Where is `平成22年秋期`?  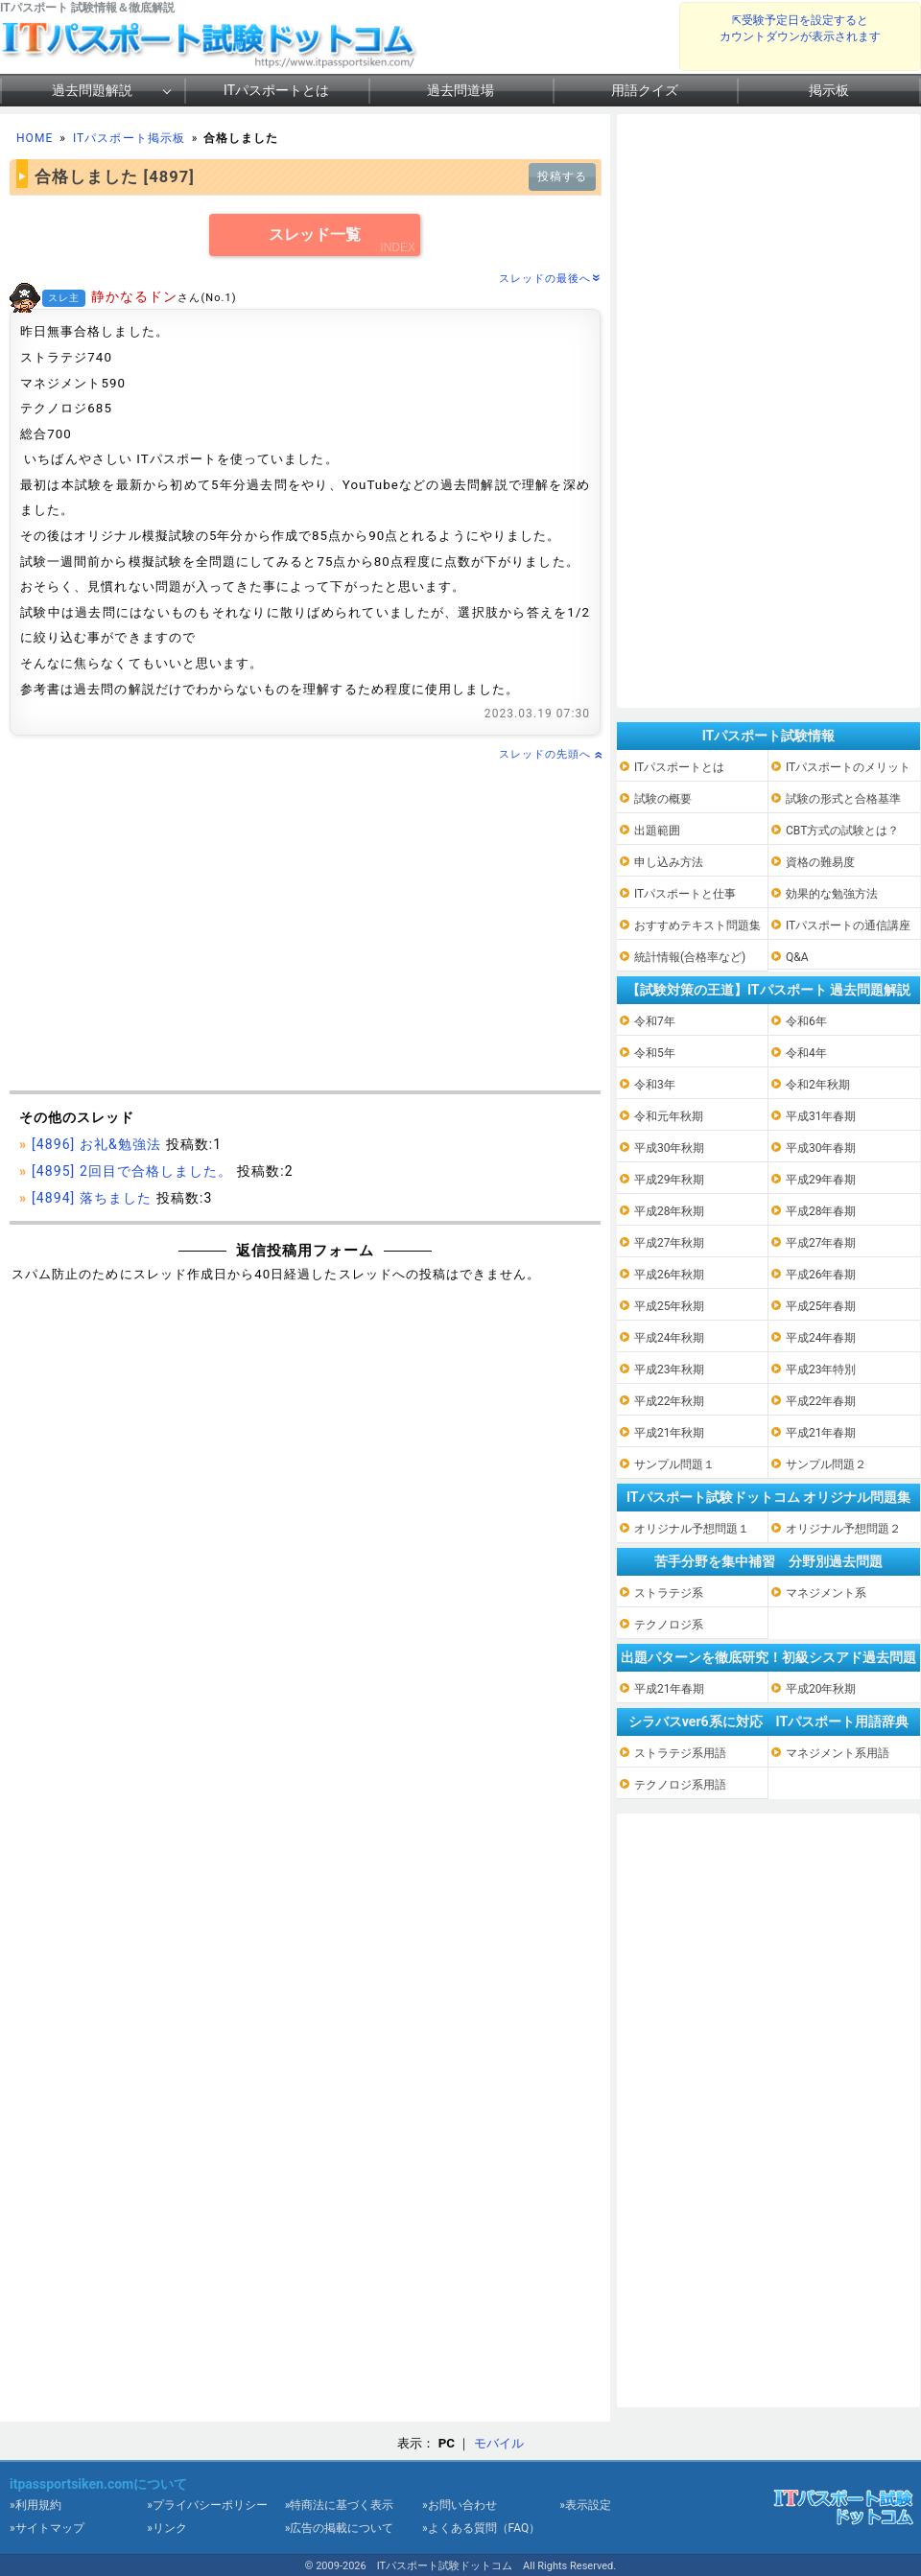 平成22年秋期 is located at coordinates (669, 1401).